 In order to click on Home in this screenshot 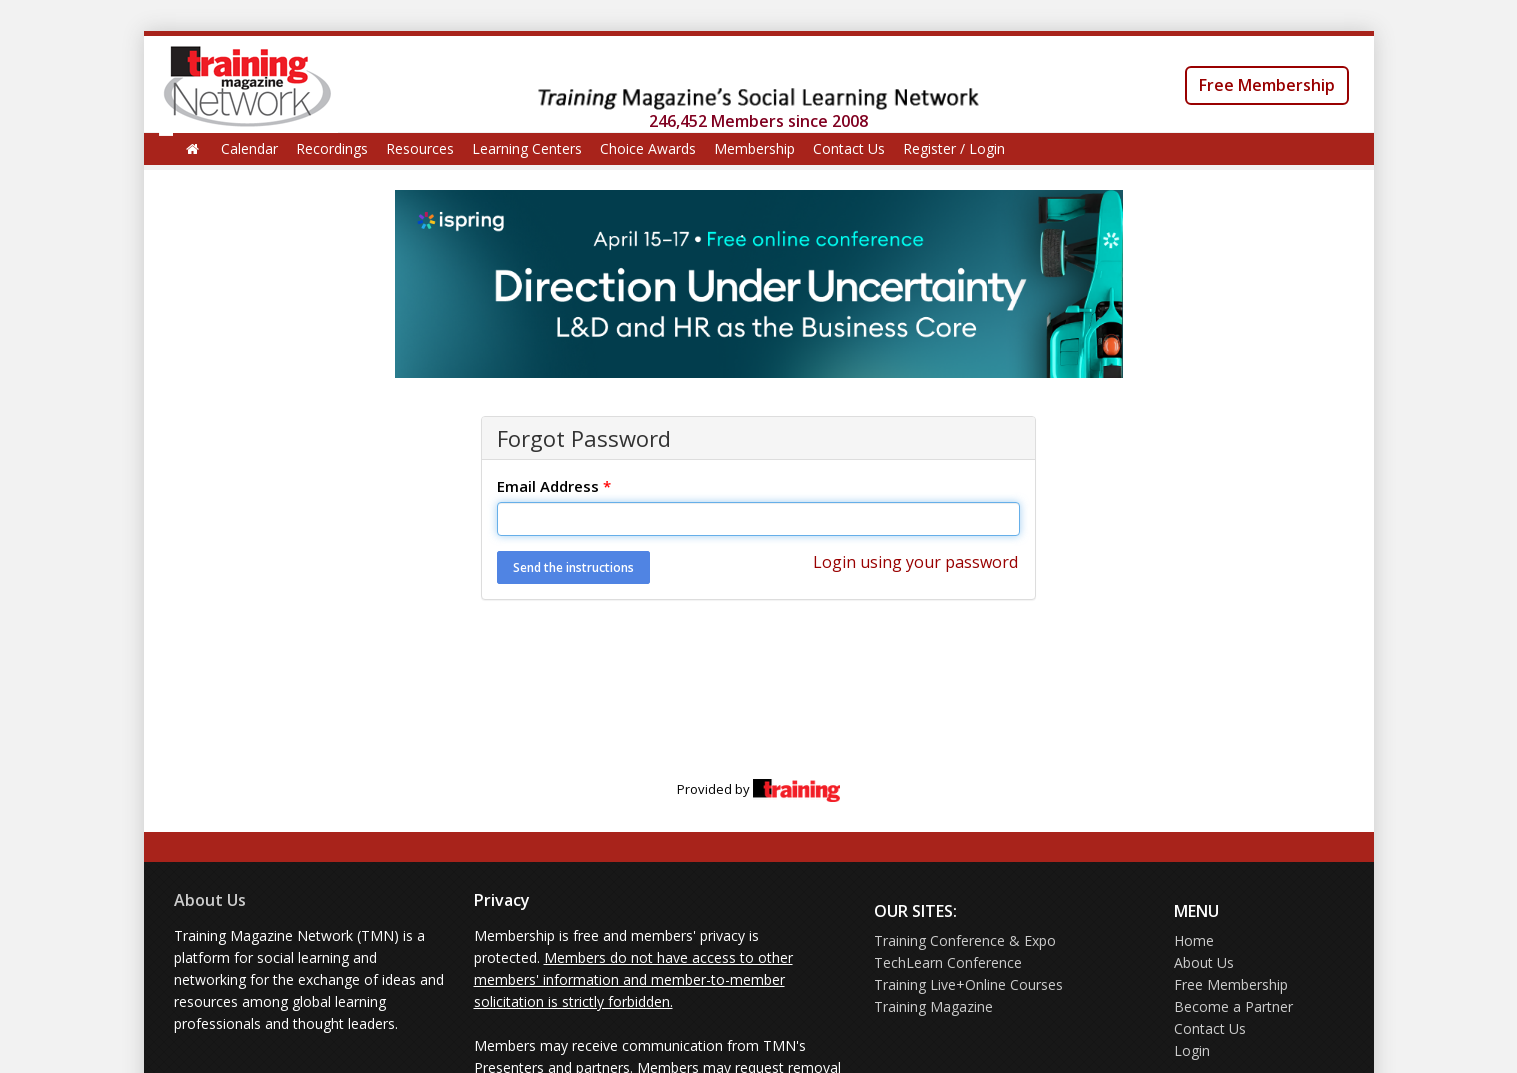, I will do `click(1194, 940)`.